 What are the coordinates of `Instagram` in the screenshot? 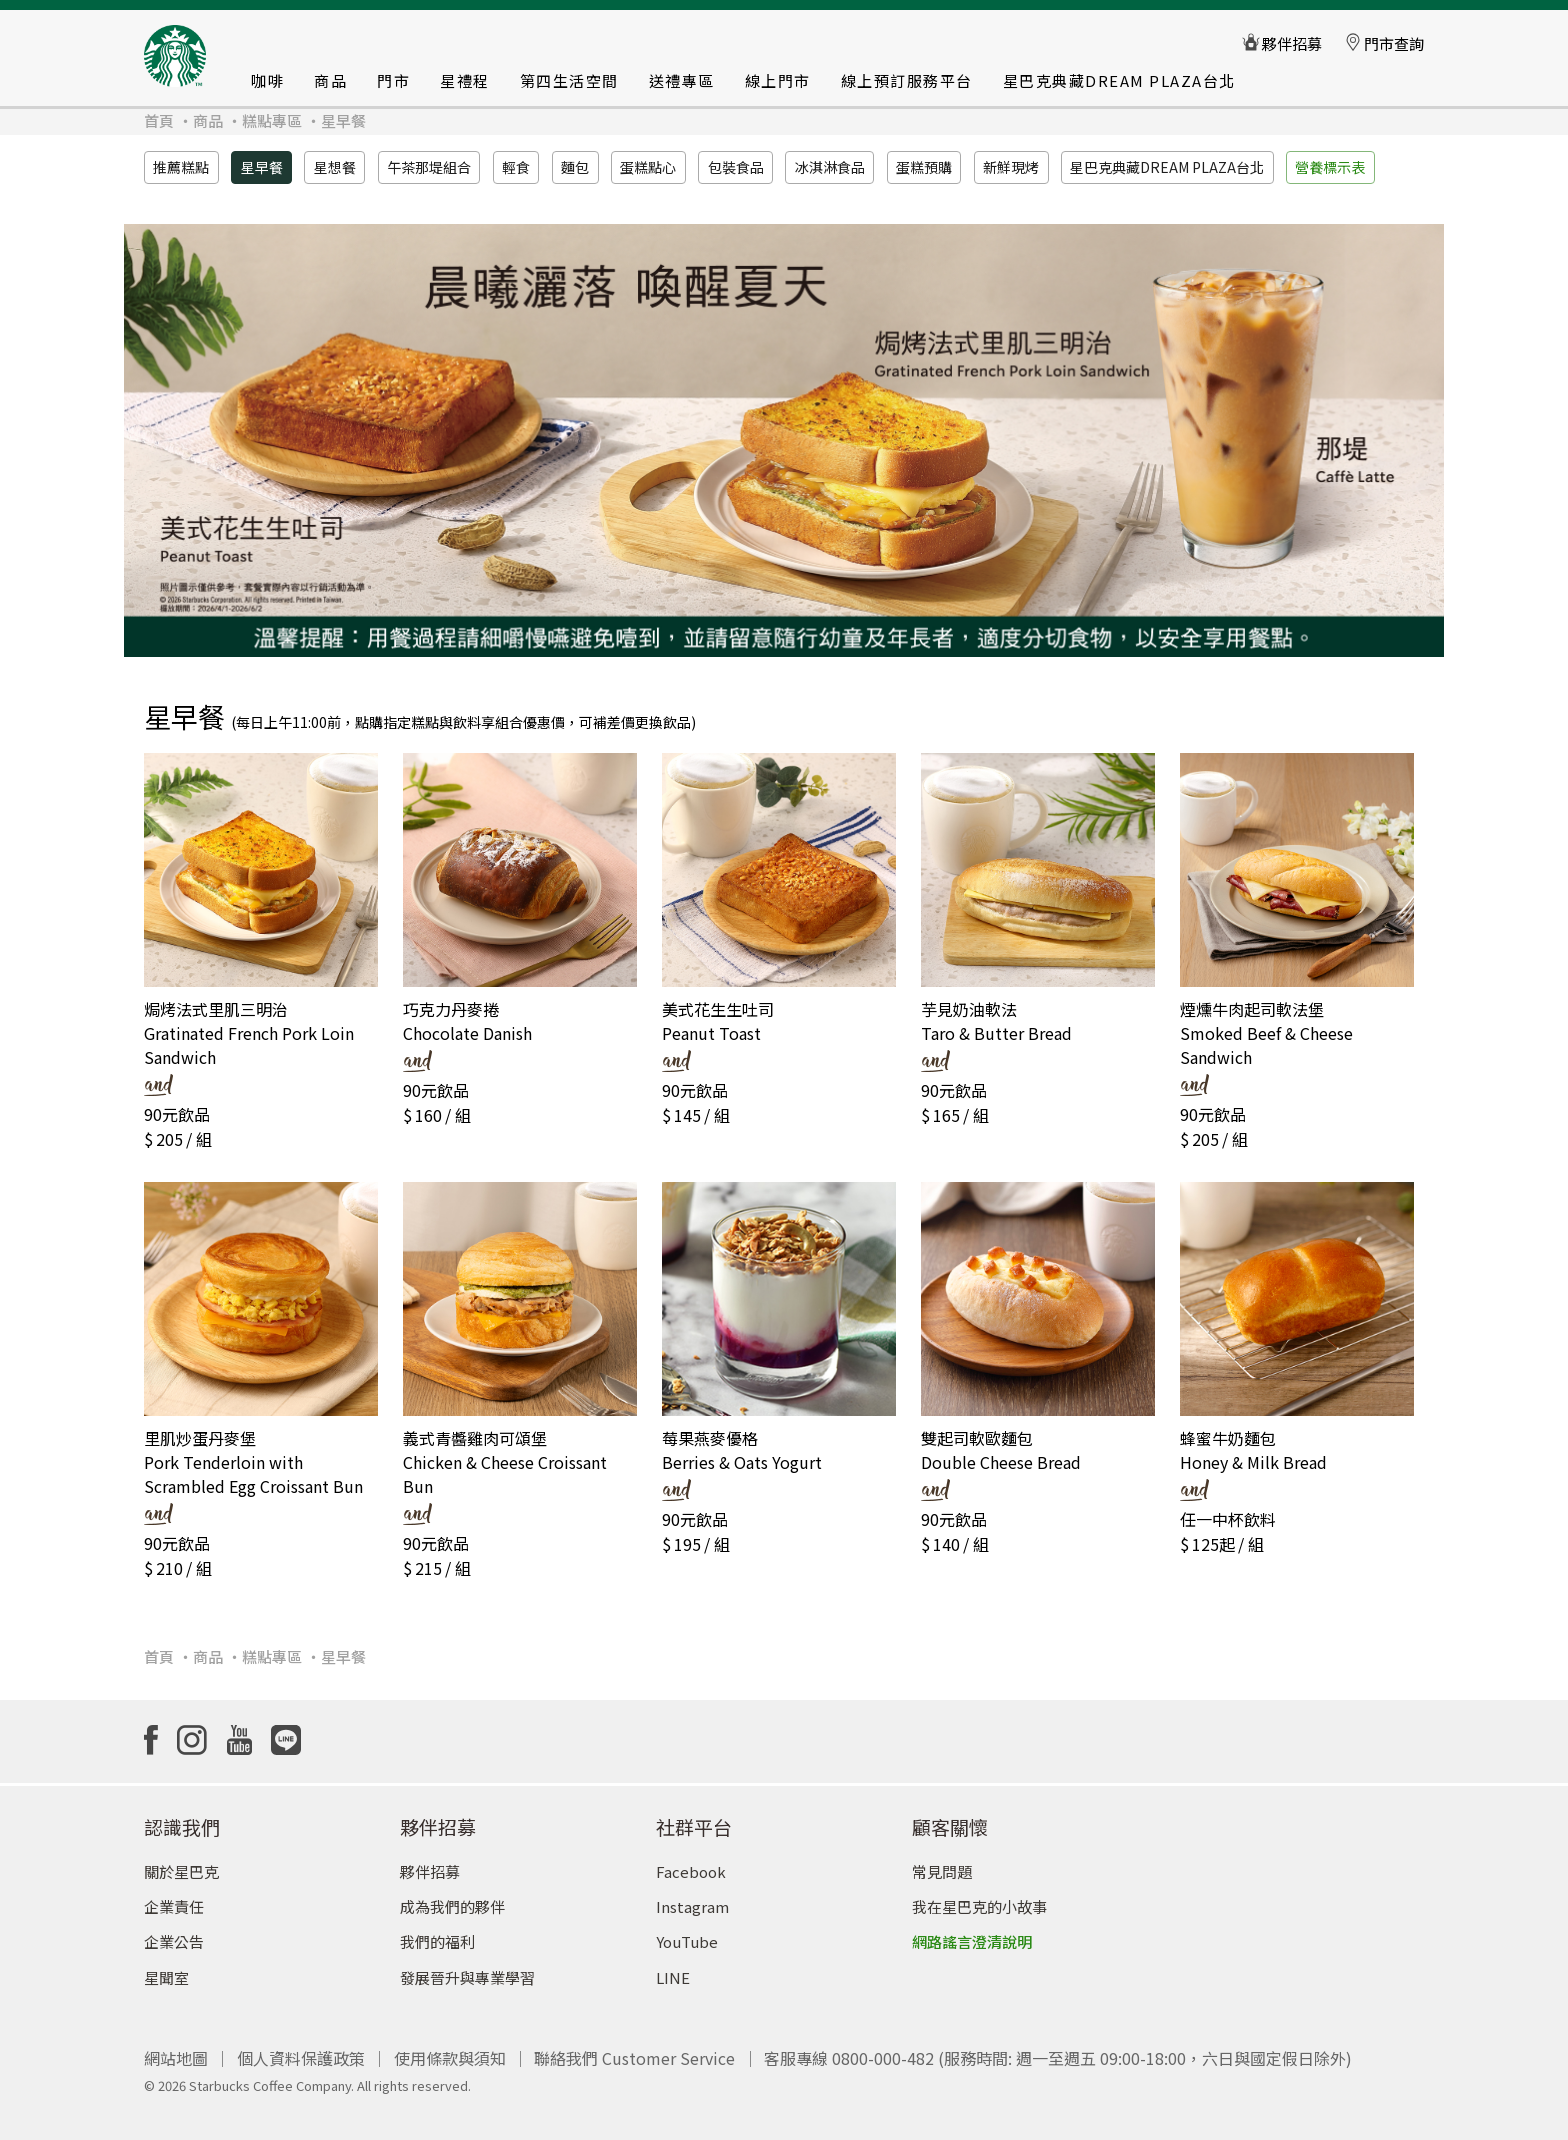 It's located at (692, 1897).